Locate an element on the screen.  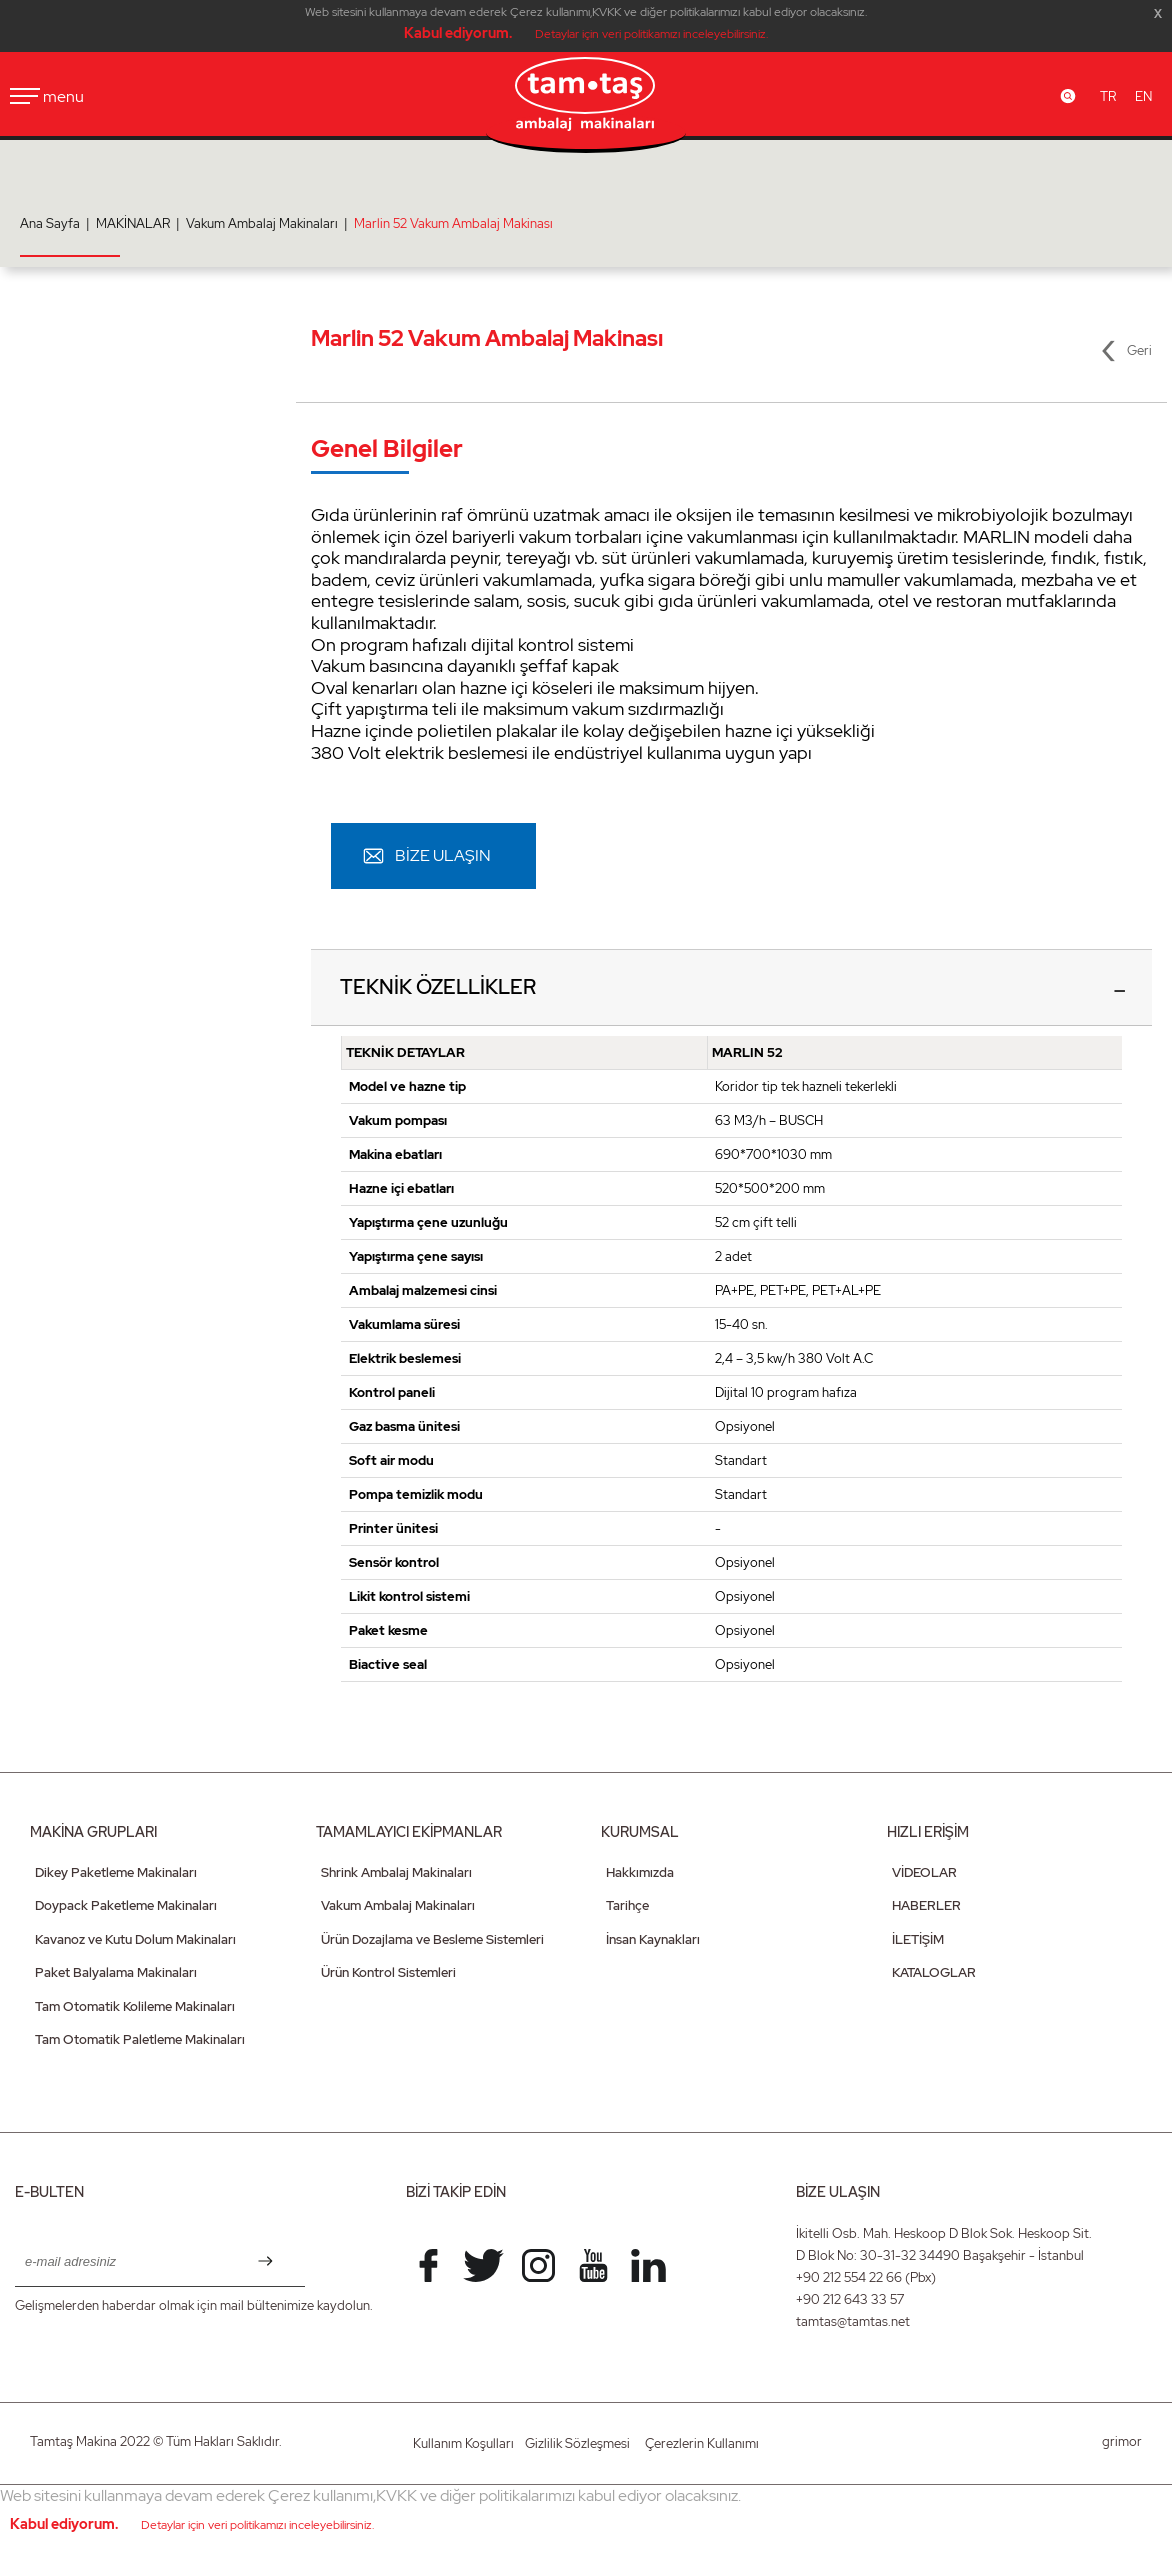
KATALOGLAR is located at coordinates (934, 1974).